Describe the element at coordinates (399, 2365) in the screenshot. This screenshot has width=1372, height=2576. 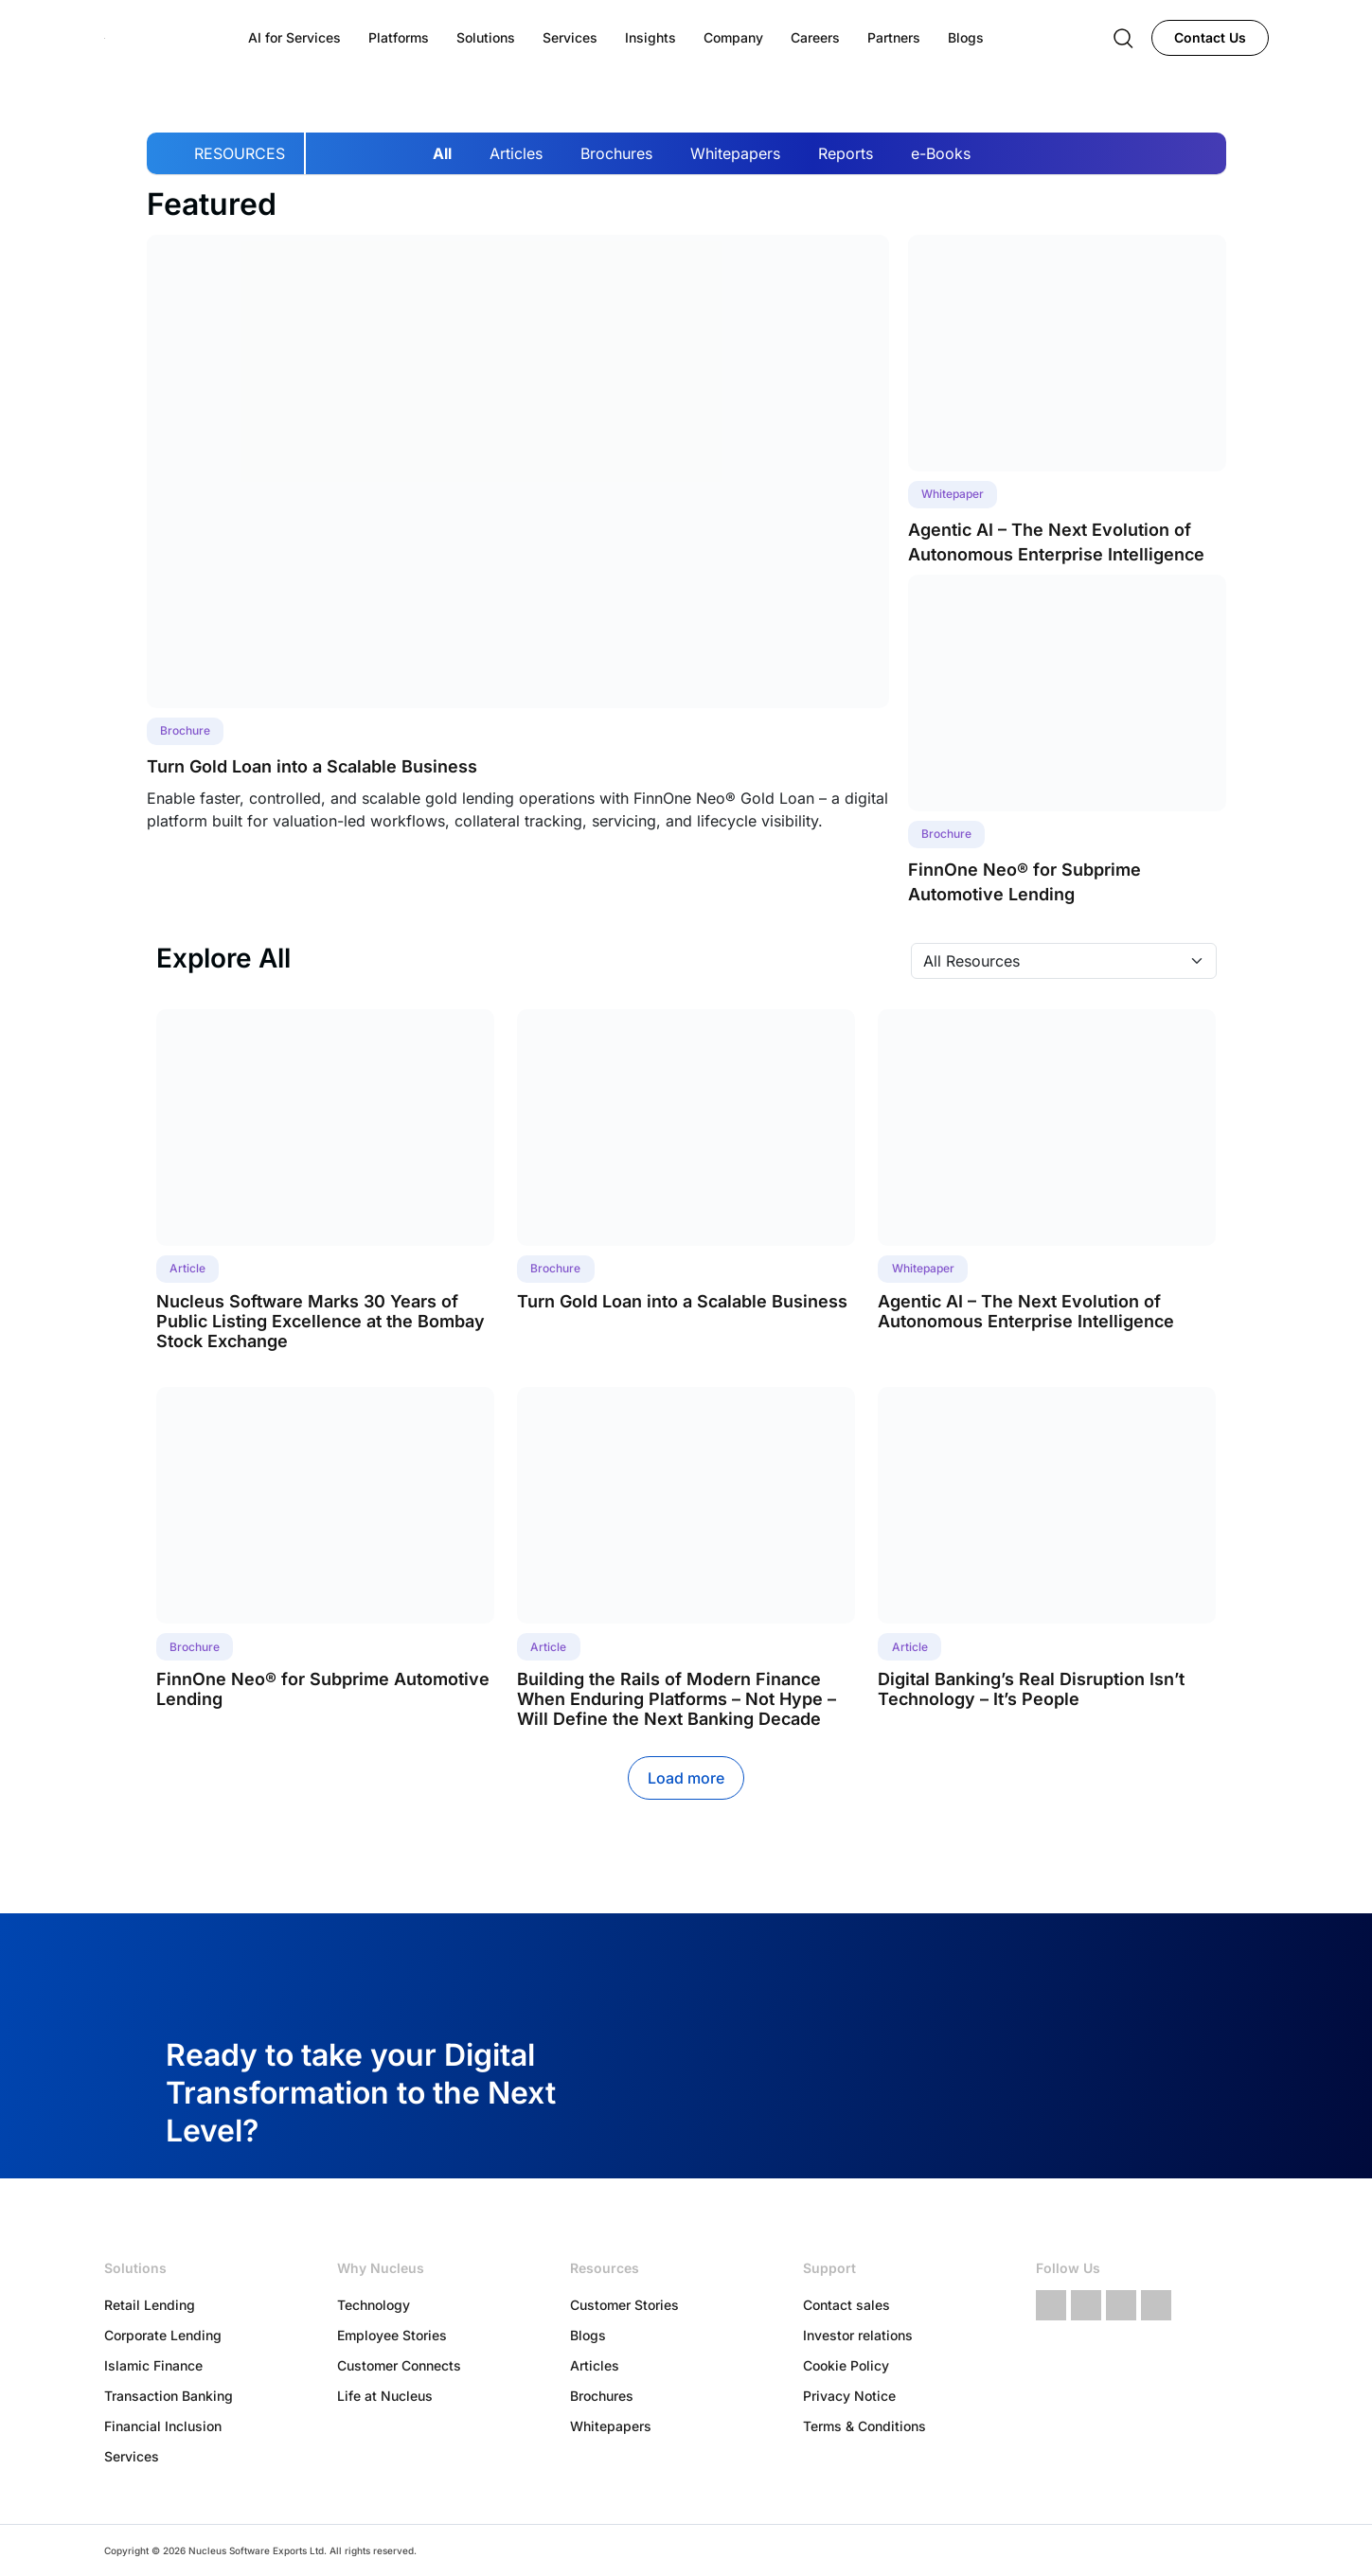
I see `Customer Connects` at that location.